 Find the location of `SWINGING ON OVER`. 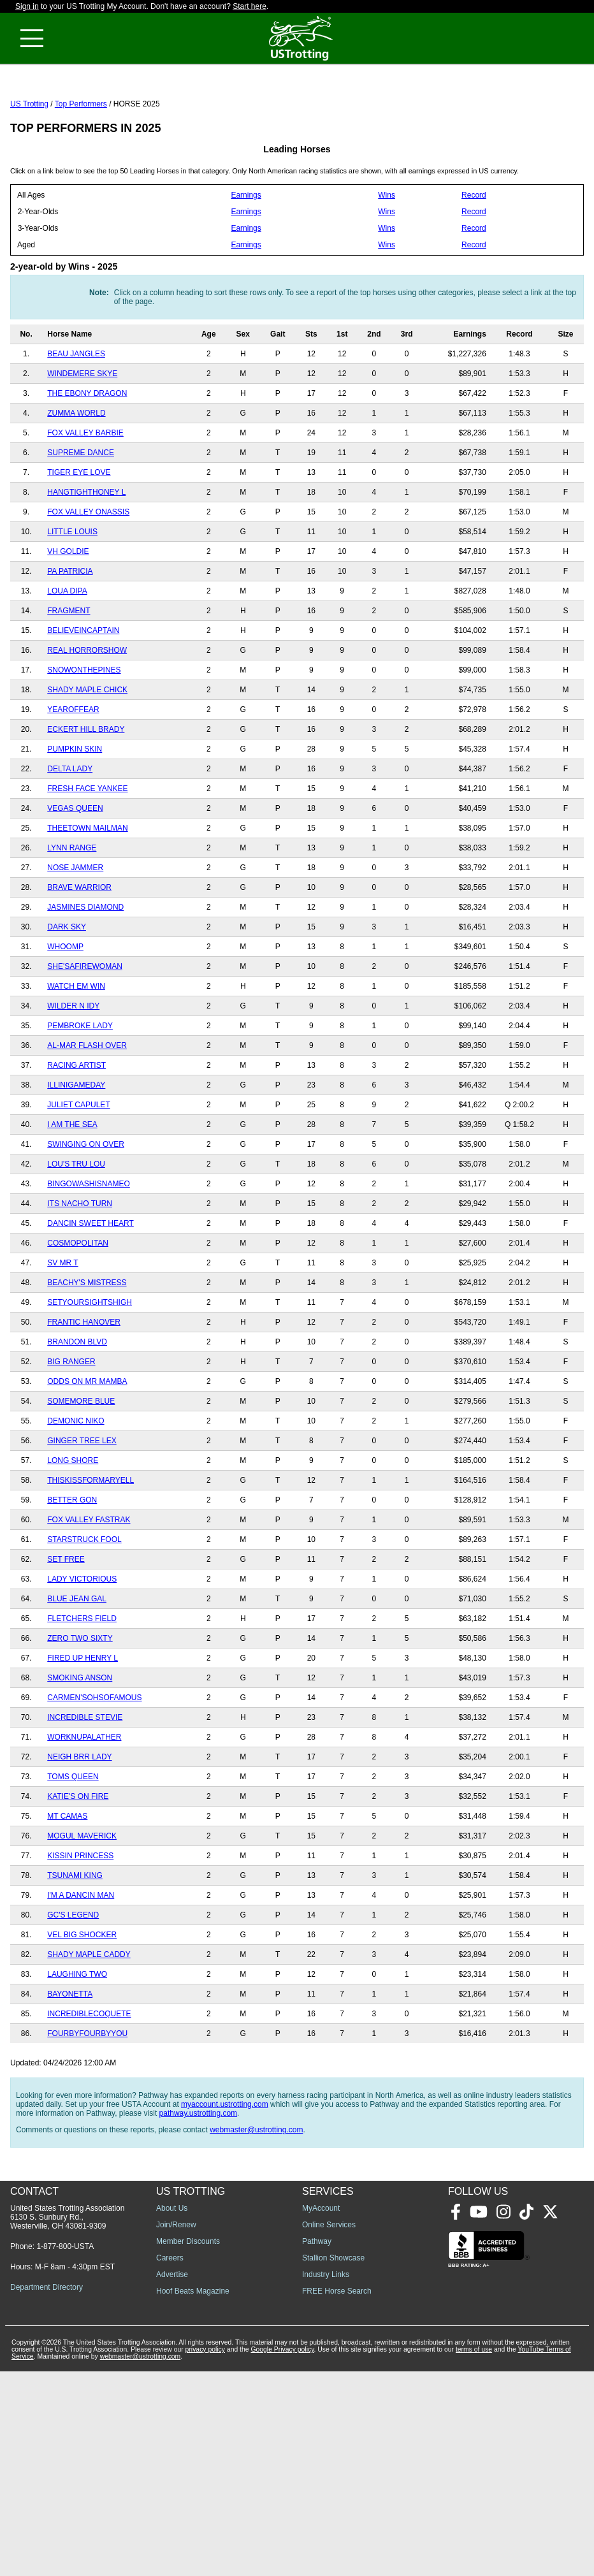

SWINGING ON OVER is located at coordinates (85, 1201).